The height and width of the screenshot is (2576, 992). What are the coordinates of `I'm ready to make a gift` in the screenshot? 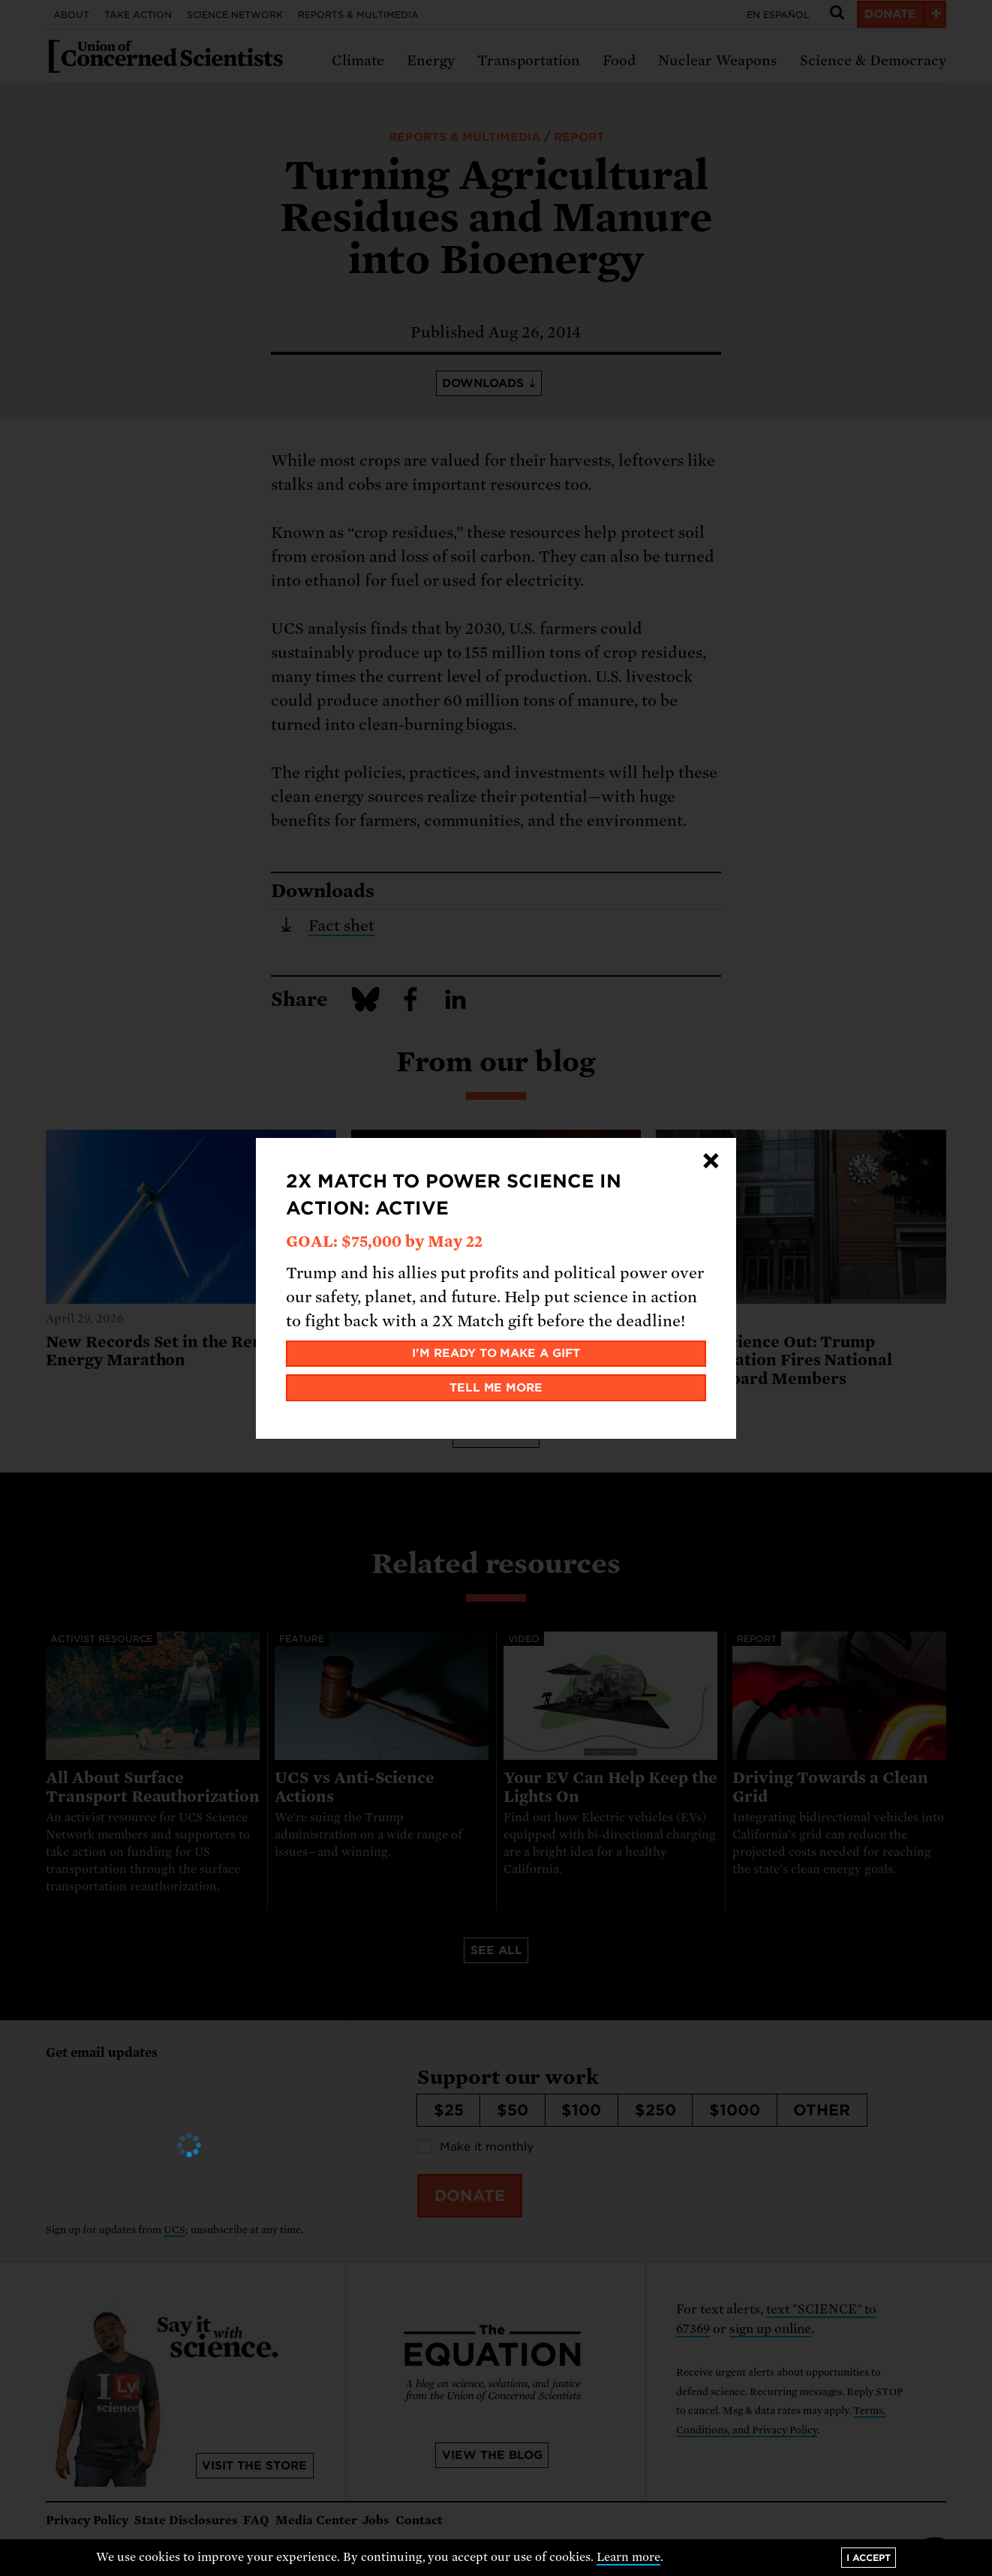 It's located at (496, 1353).